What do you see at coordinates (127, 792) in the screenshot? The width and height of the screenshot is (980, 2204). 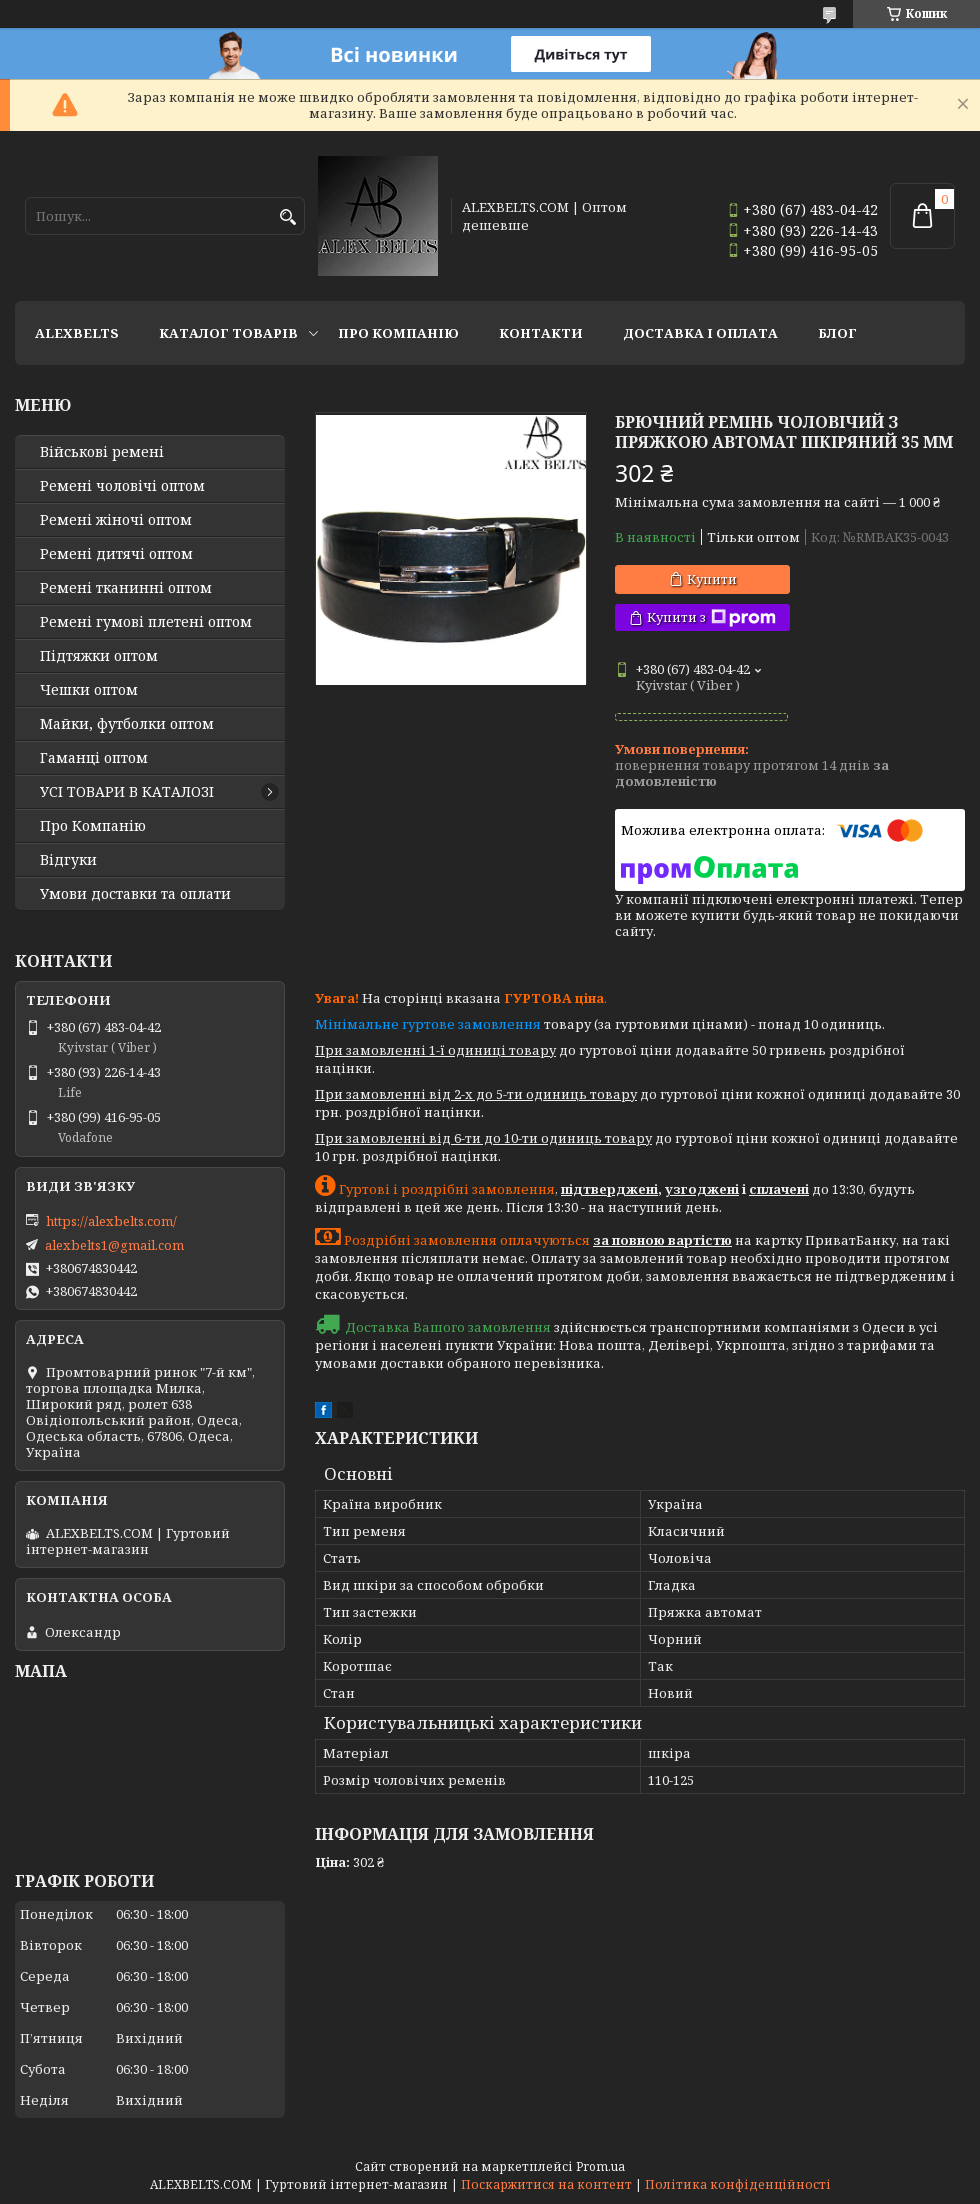 I see `УСІ ТОВАРИ В КАТАЛОЗІ` at bounding box center [127, 792].